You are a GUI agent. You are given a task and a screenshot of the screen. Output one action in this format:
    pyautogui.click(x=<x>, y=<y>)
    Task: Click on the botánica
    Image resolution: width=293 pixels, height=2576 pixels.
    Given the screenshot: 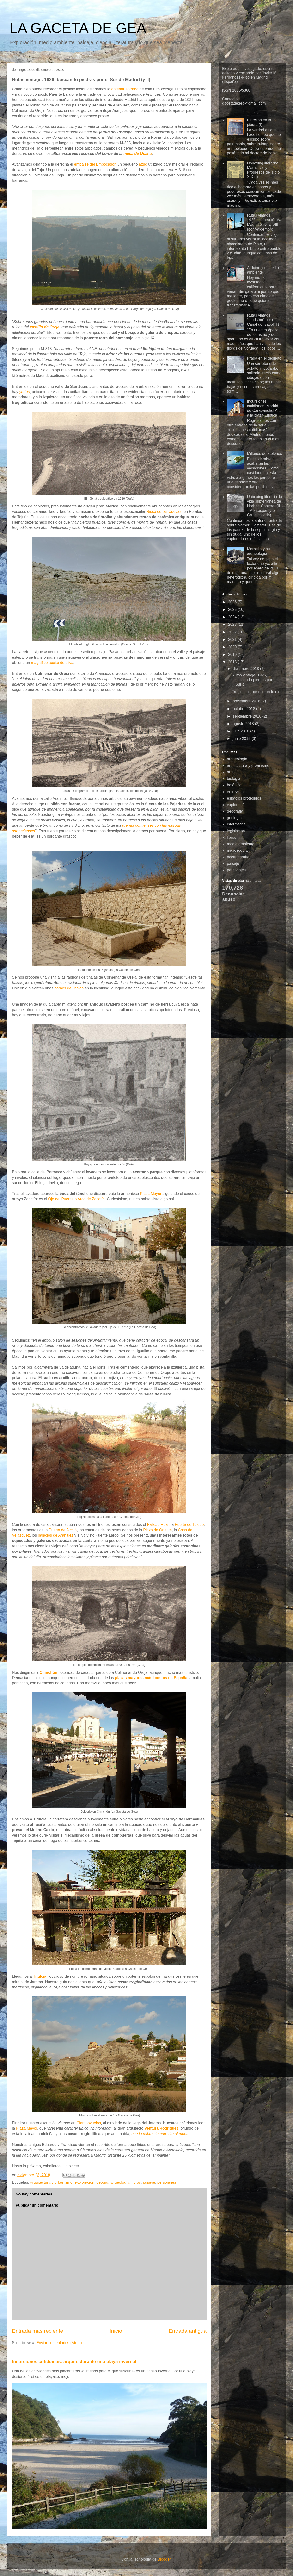 What is the action you would take?
    pyautogui.click(x=234, y=785)
    